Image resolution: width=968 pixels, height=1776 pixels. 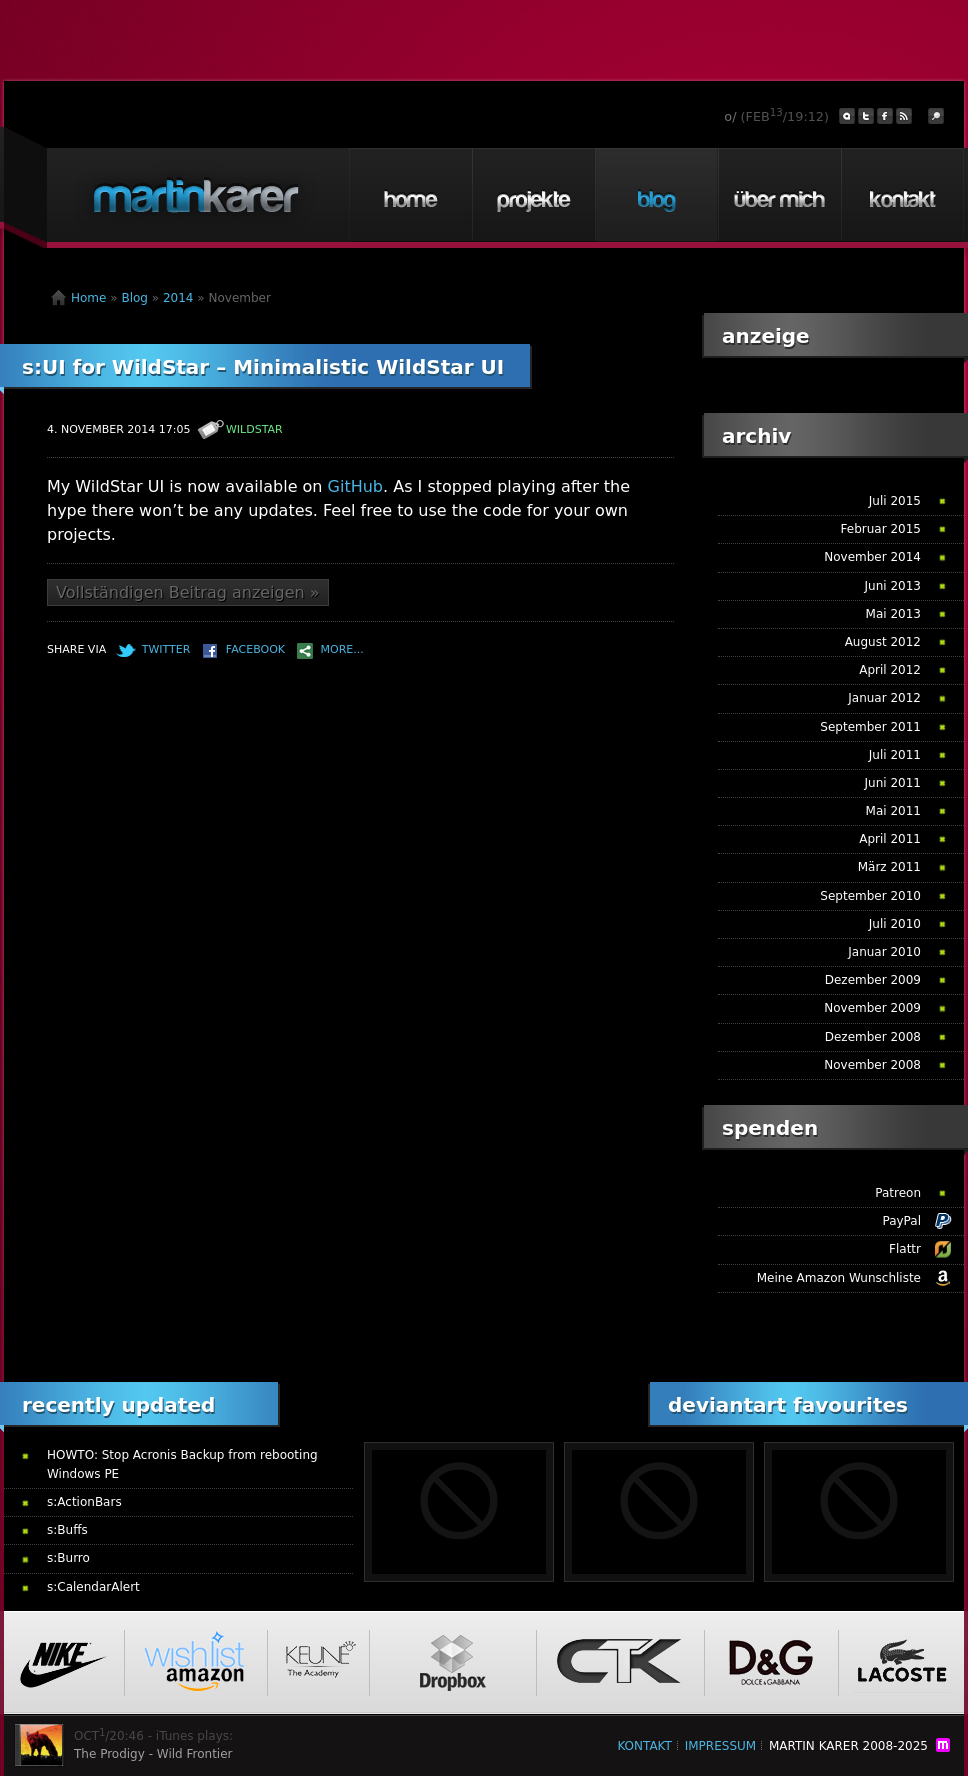 What do you see at coordinates (873, 1037) in the screenshot?
I see `Dezember 2008` at bounding box center [873, 1037].